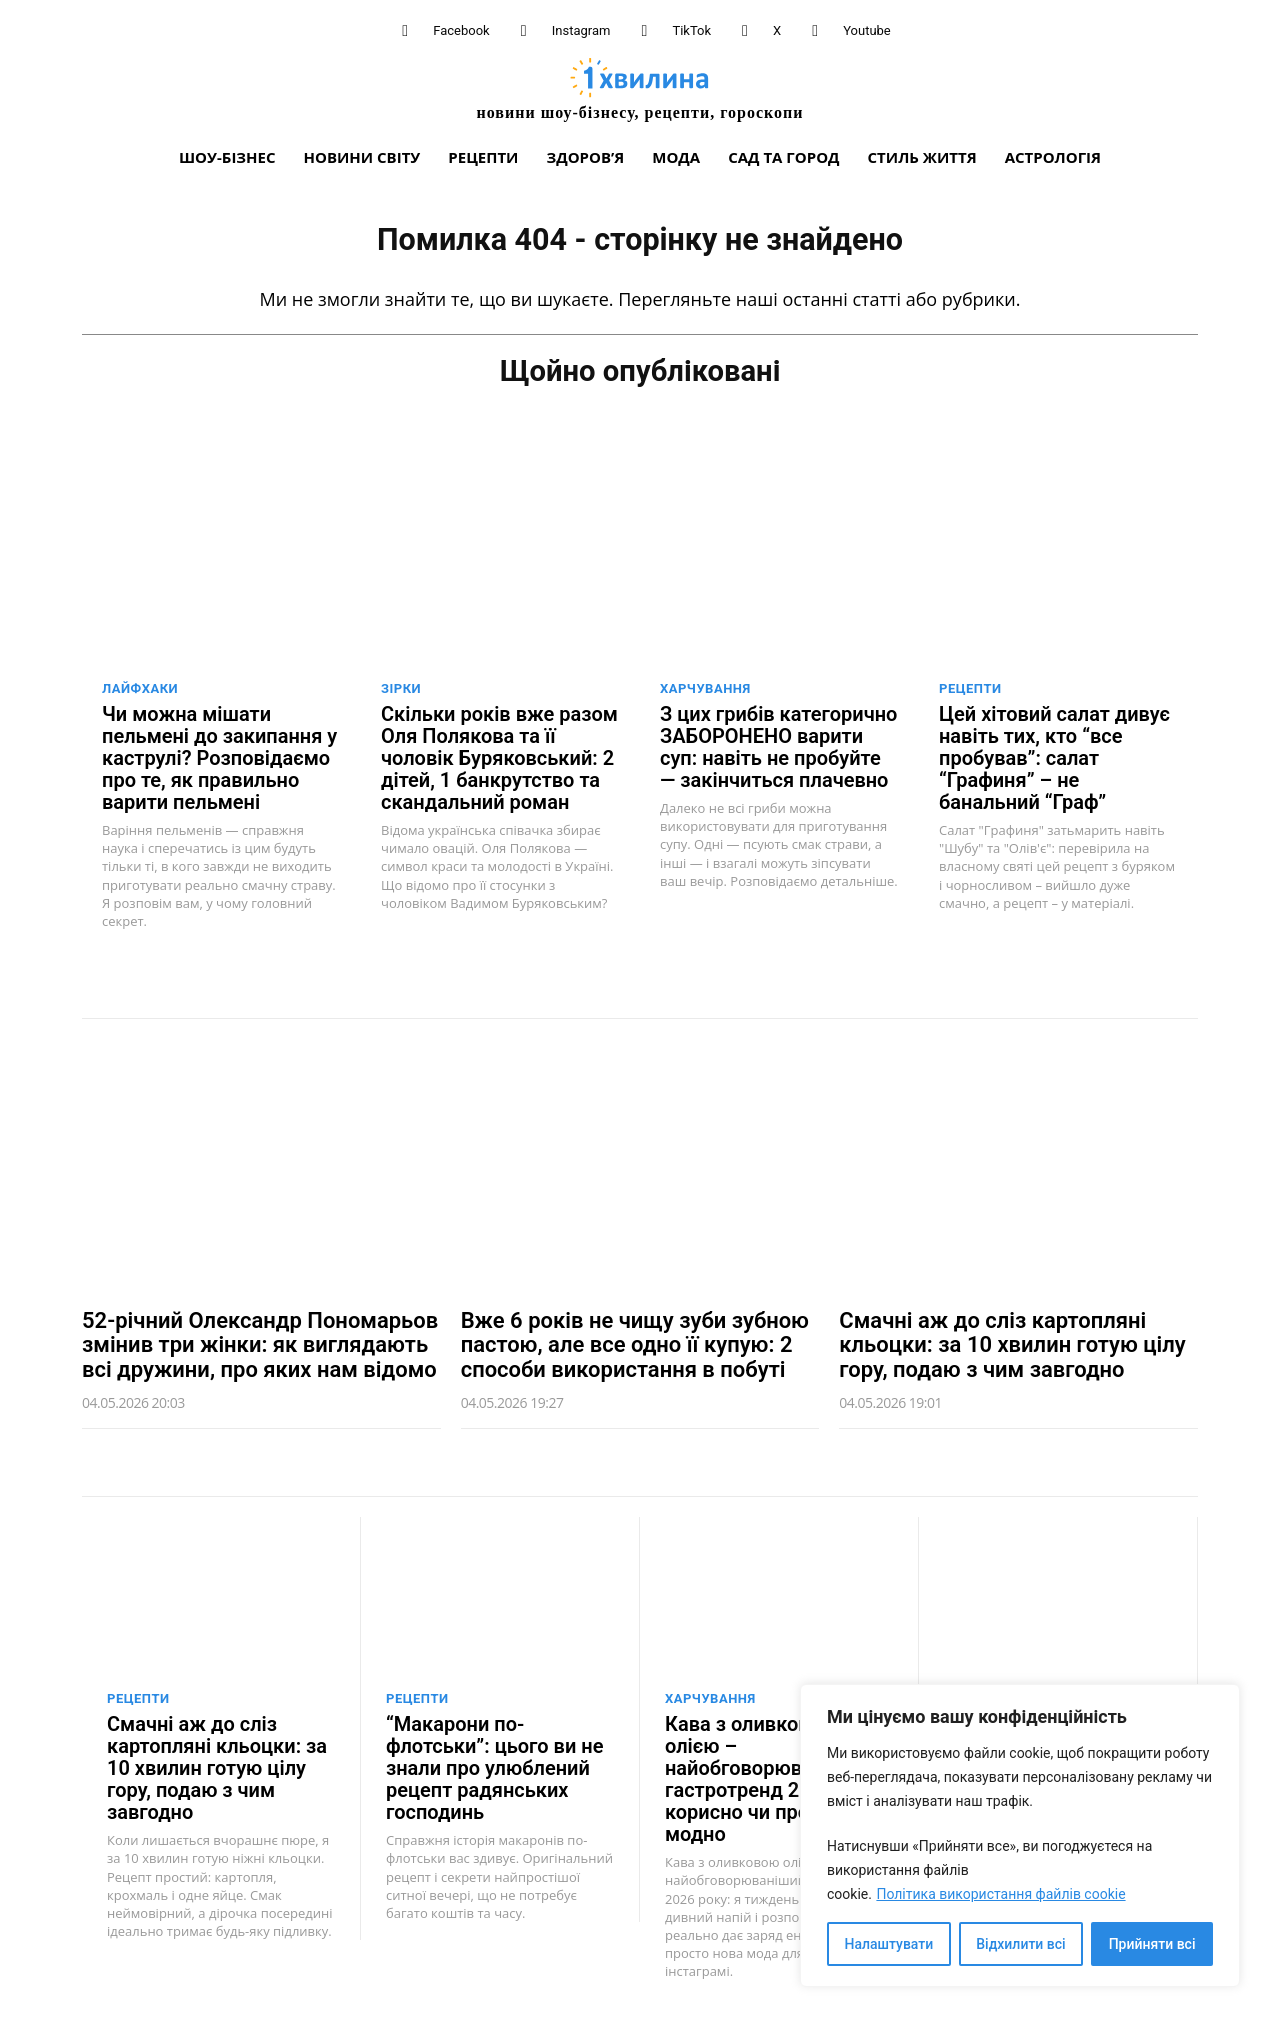  I want to click on Чи можна мішати пельмені до закипання у каструлі? Розповідаємо про те, як правильно варити пельмені, so click(219, 756).